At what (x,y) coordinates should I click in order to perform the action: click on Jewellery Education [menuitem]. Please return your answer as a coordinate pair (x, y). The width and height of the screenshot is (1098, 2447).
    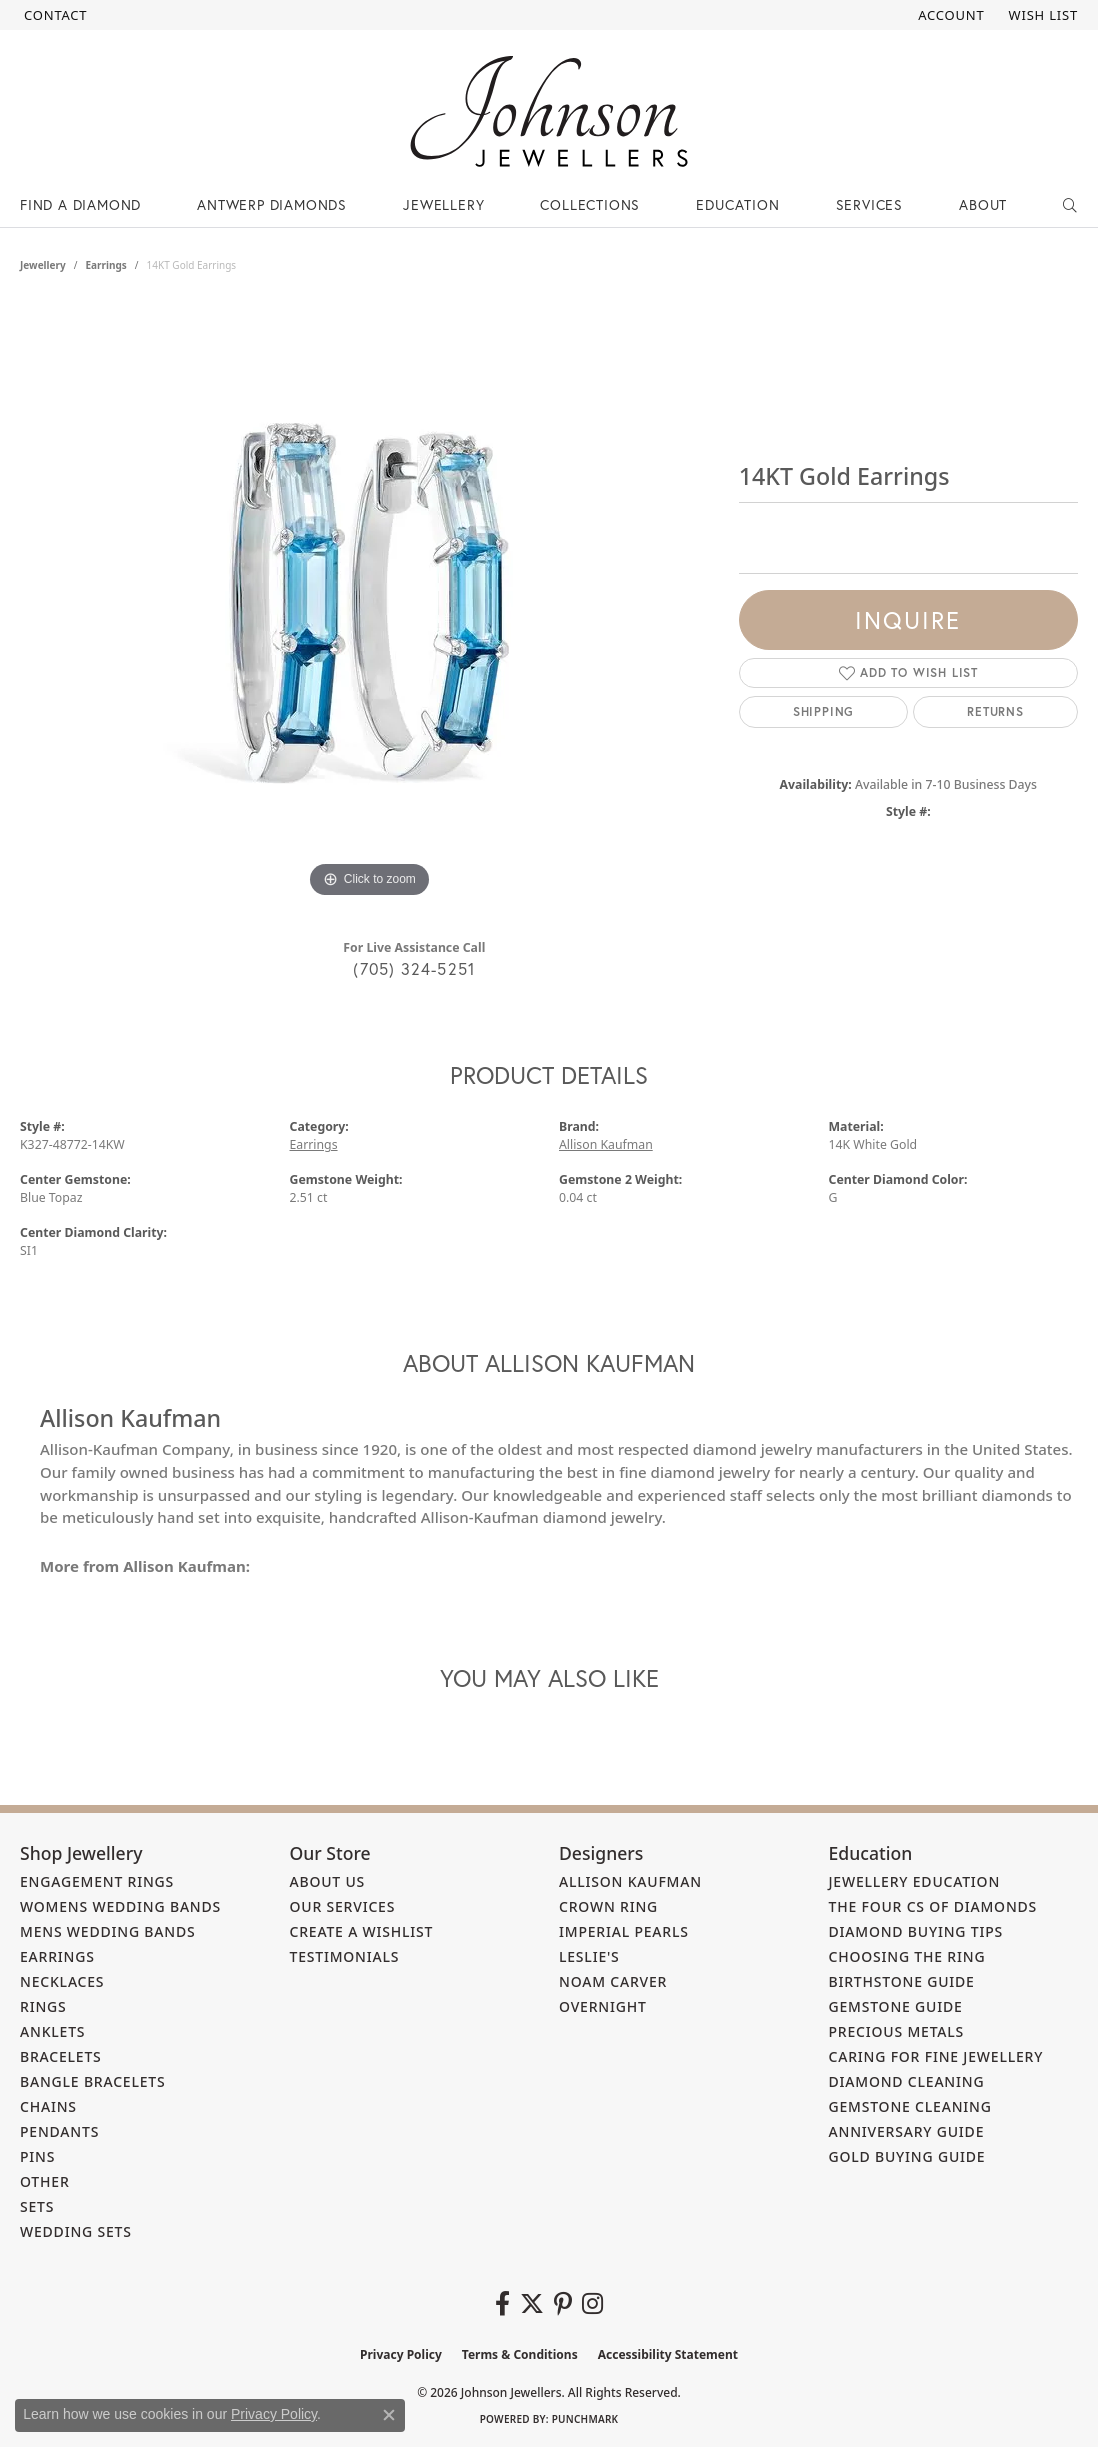
    Looking at the image, I should click on (915, 1881).